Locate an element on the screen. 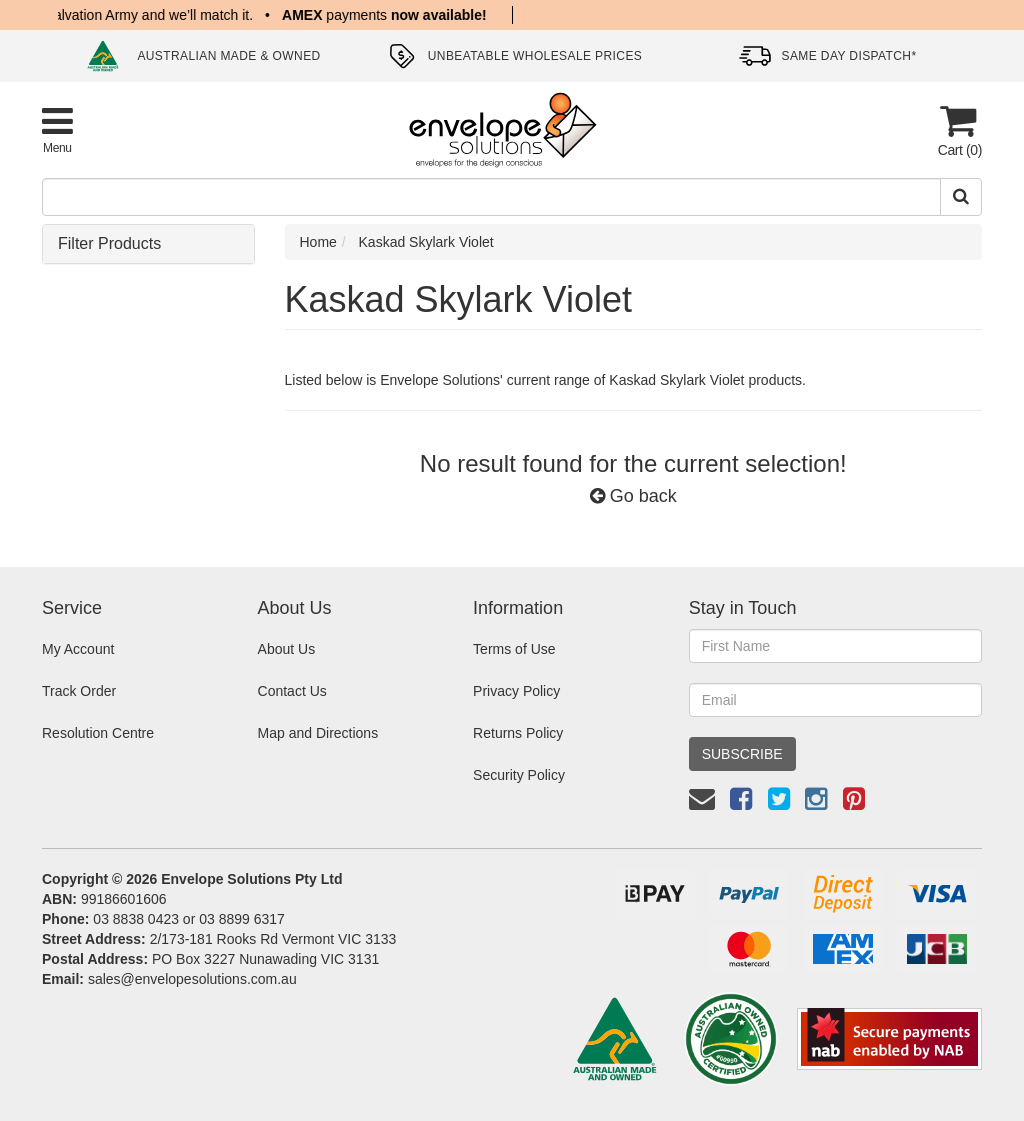 Image resolution: width=1024 pixels, height=1121 pixels. Track Order is located at coordinates (79, 691).